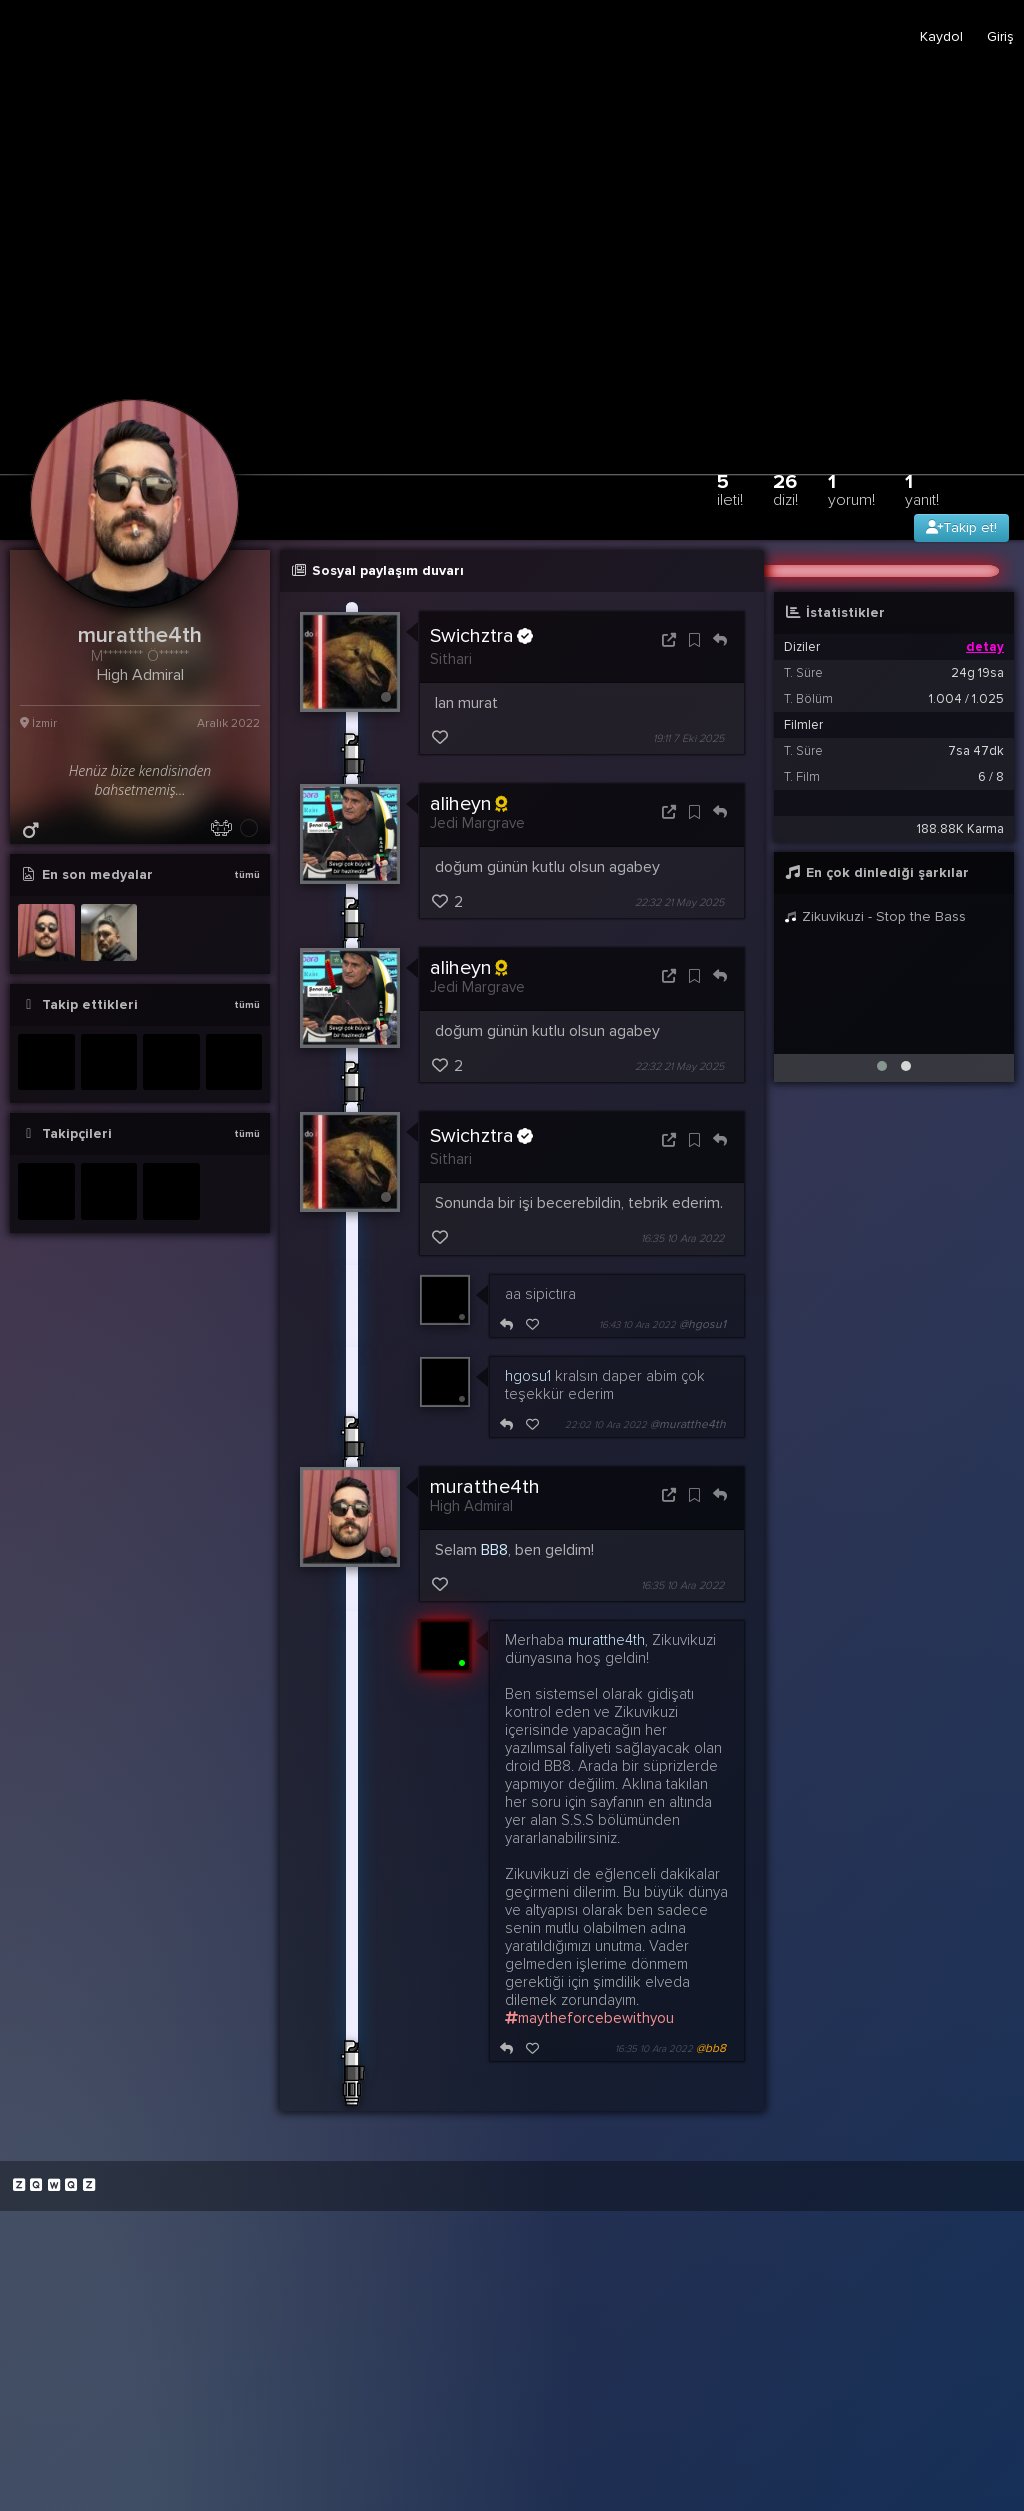 The height and width of the screenshot is (2511, 1024). What do you see at coordinates (688, 738) in the screenshot?
I see `19:11 7 Eki 2025` at bounding box center [688, 738].